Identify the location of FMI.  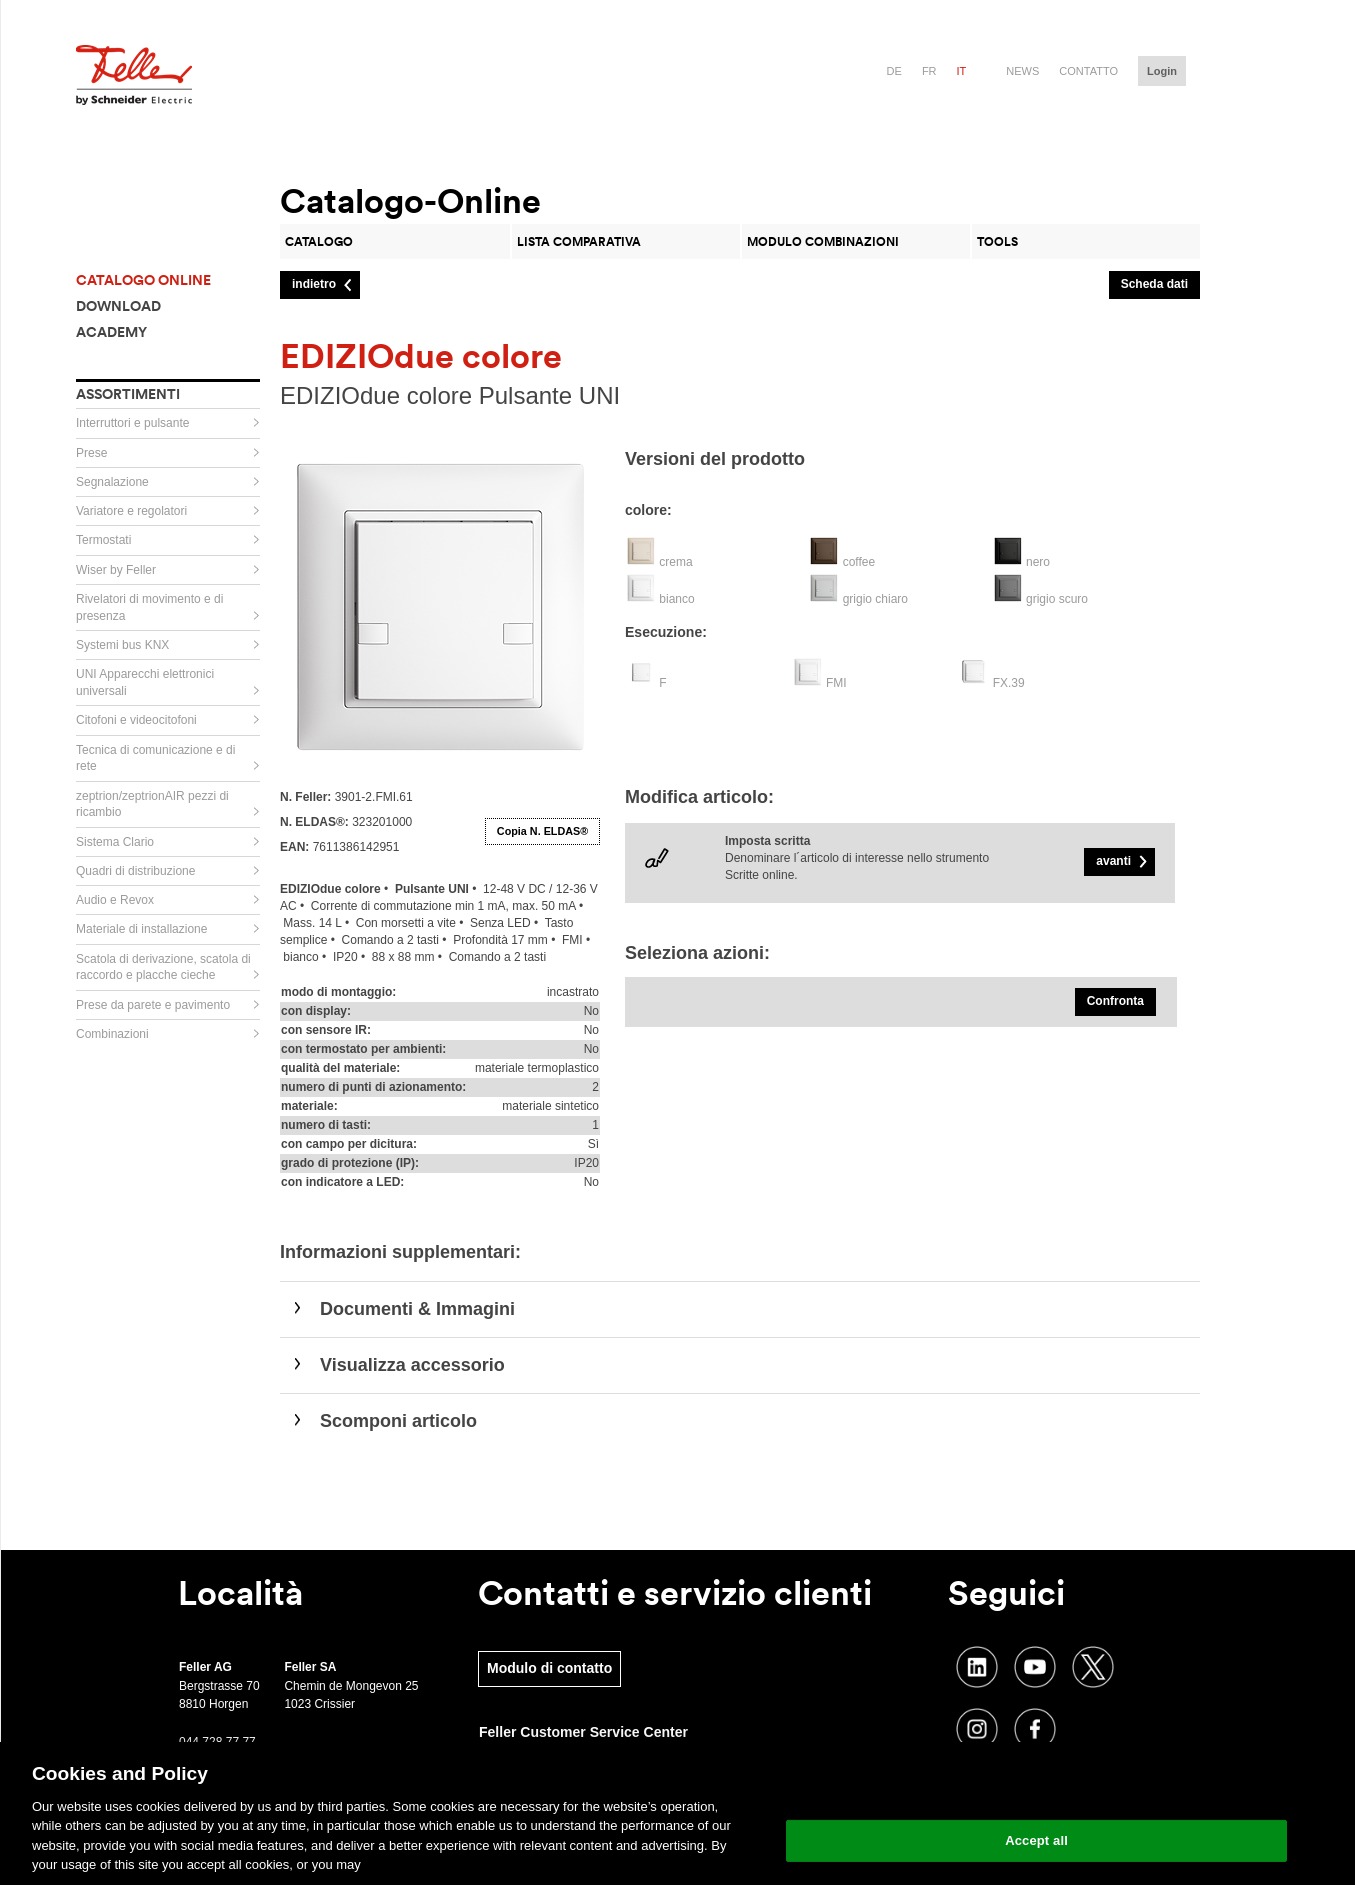
(836, 683).